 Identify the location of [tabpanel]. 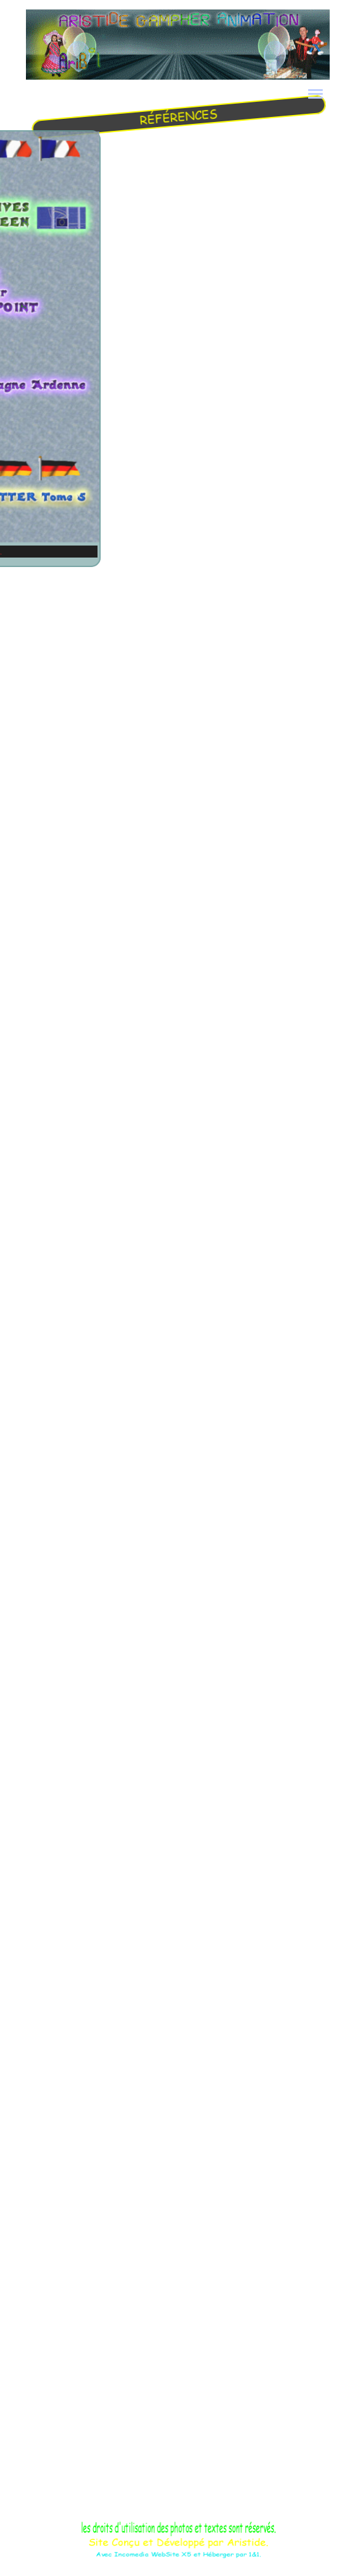
(176, 117).